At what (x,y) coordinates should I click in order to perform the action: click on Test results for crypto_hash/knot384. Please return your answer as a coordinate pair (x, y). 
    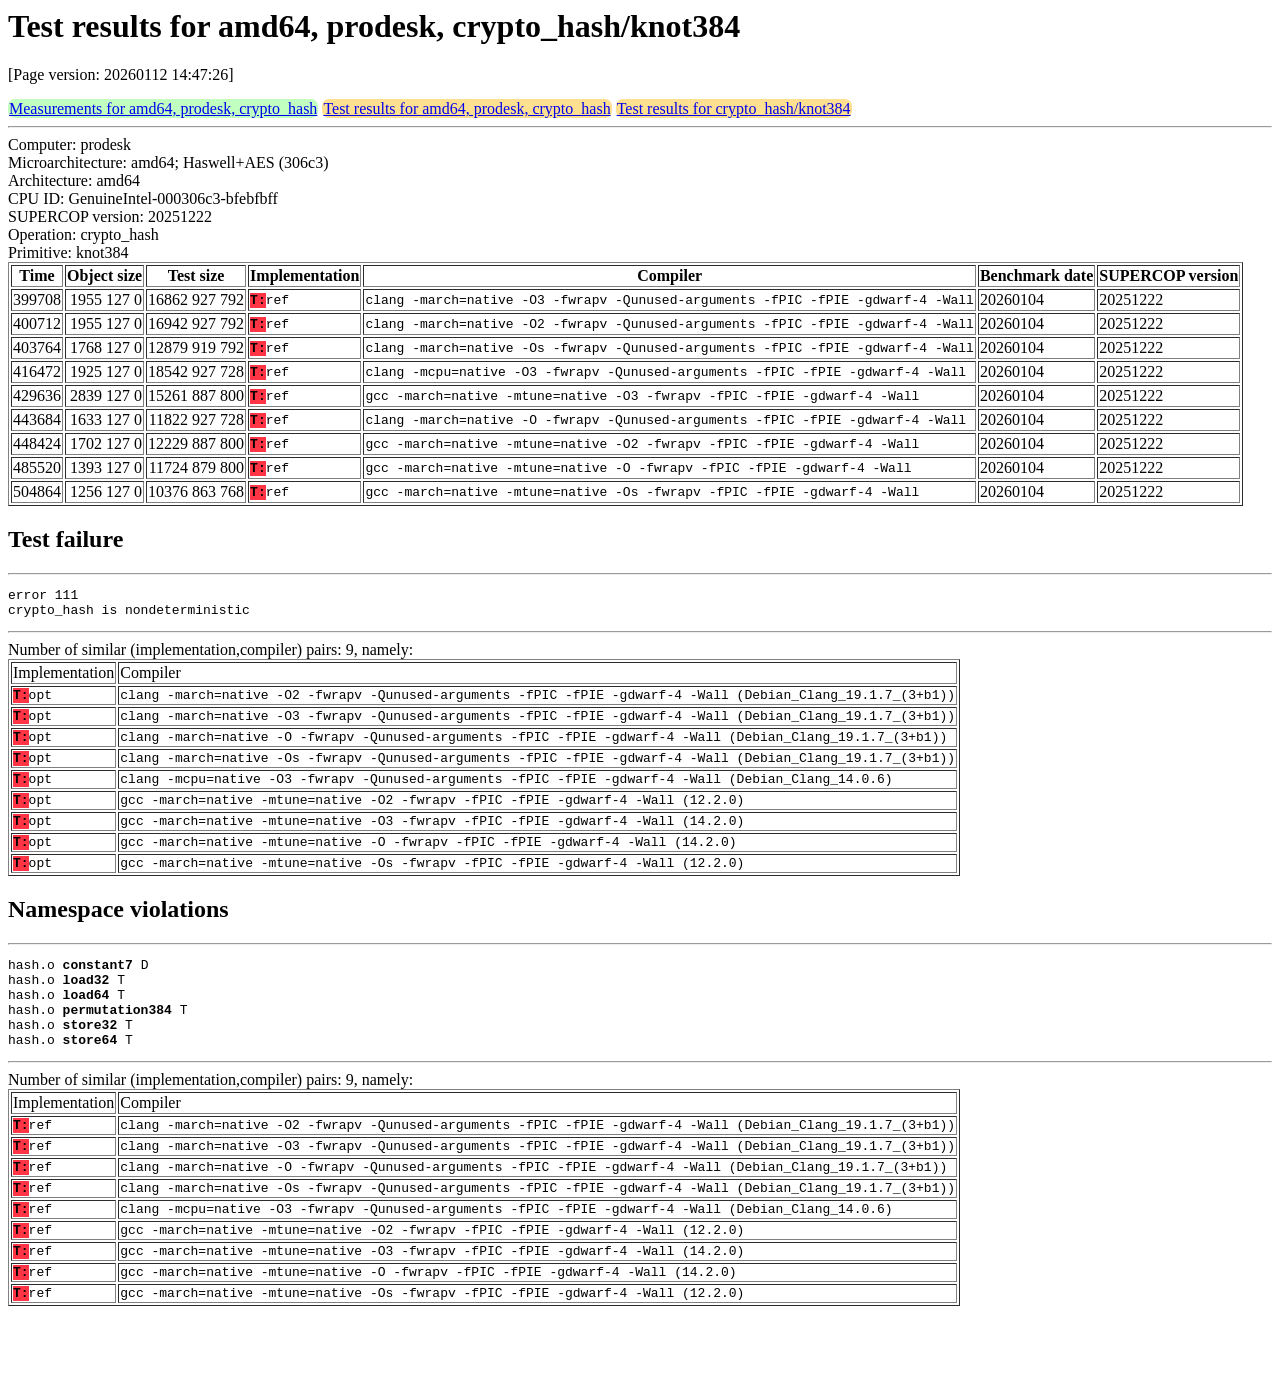
    Looking at the image, I should click on (734, 108).